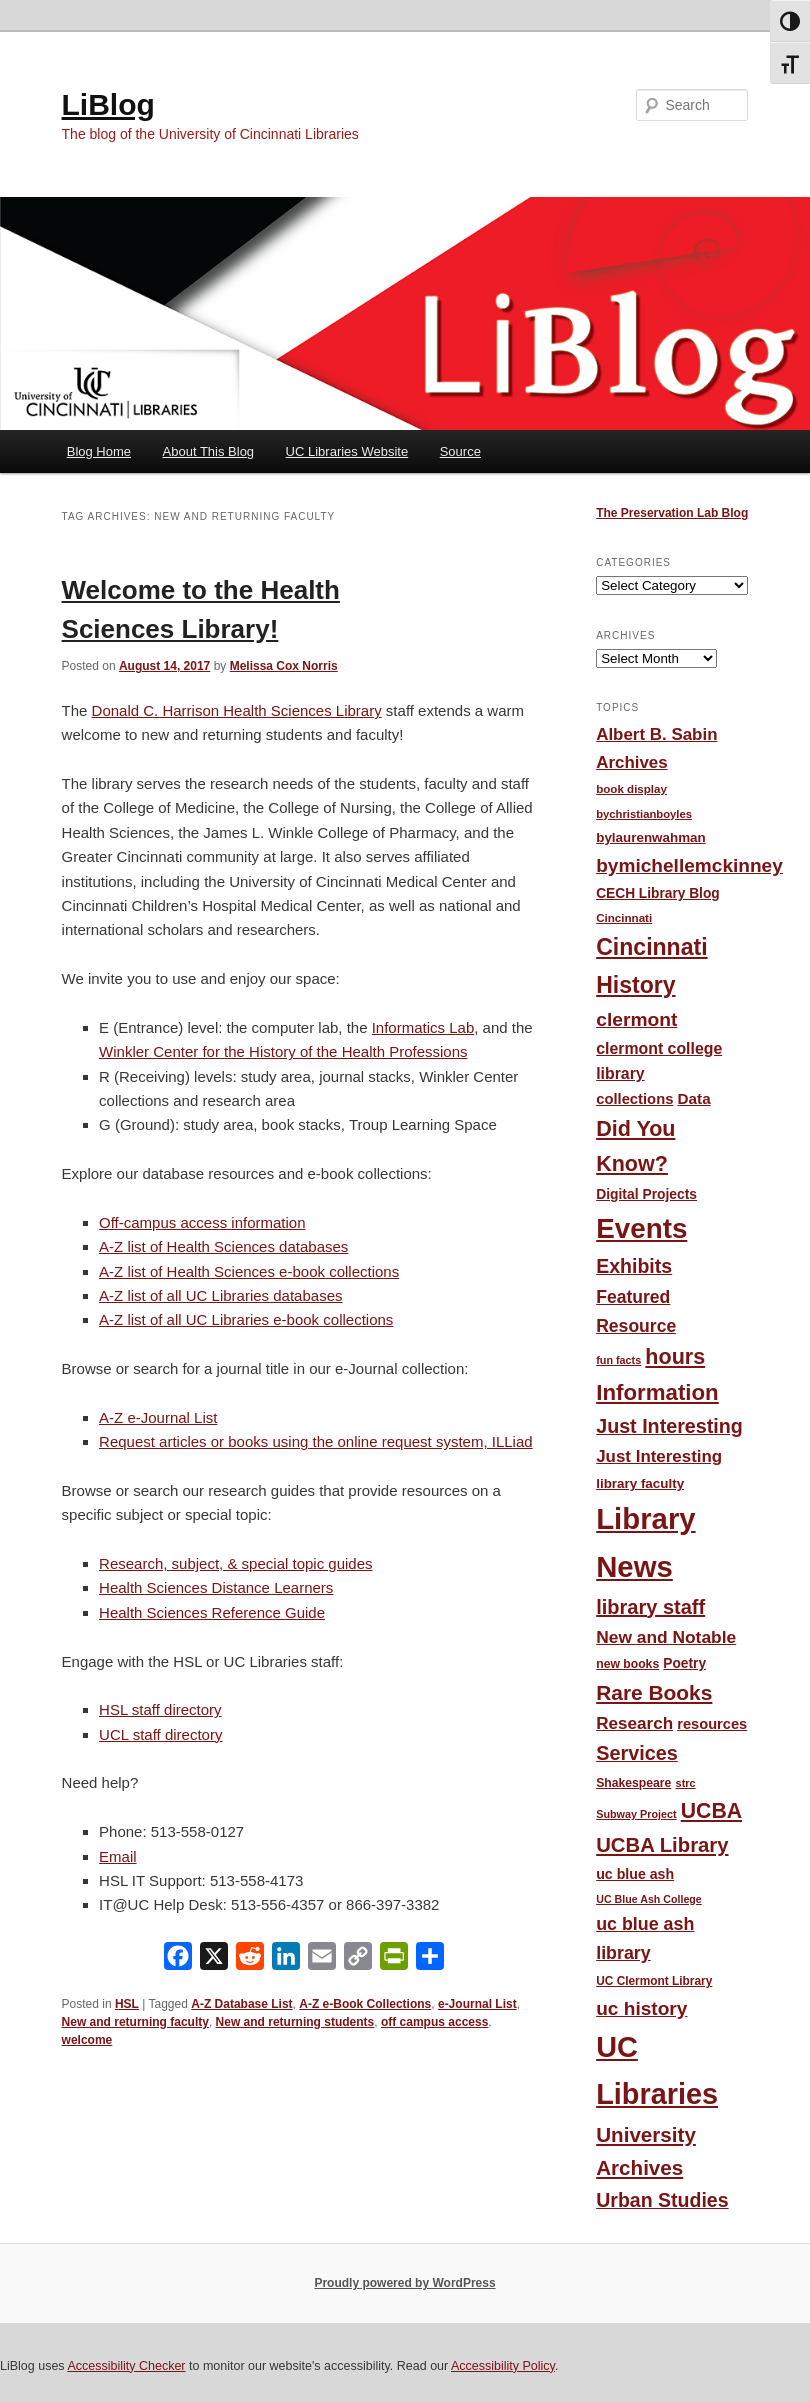 The height and width of the screenshot is (2402, 810). I want to click on Health Sciences Reference Guide, so click(212, 1612).